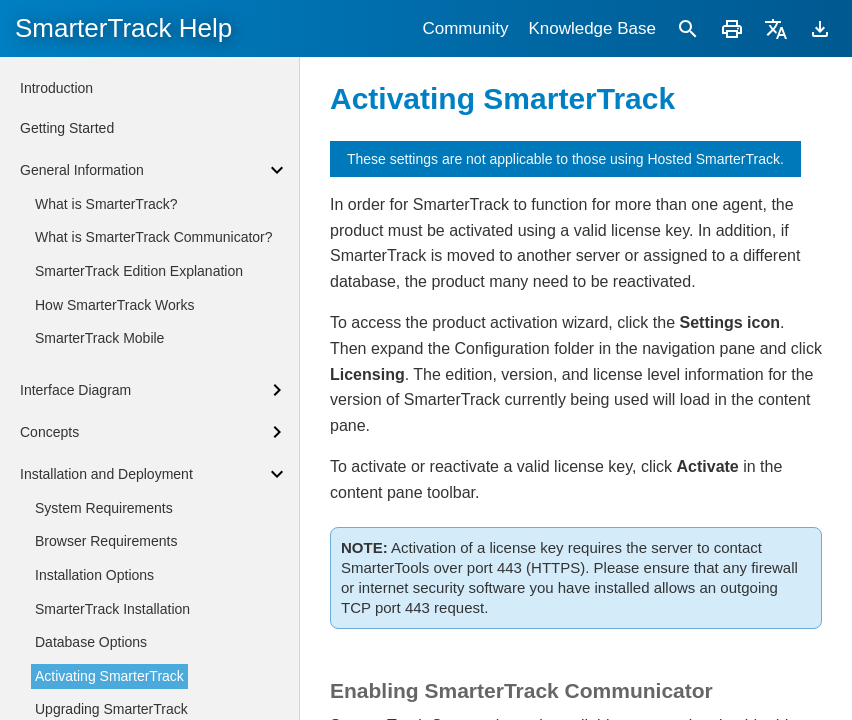 The image size is (852, 720). Describe the element at coordinates (91, 642) in the screenshot. I see `Database Options` at that location.